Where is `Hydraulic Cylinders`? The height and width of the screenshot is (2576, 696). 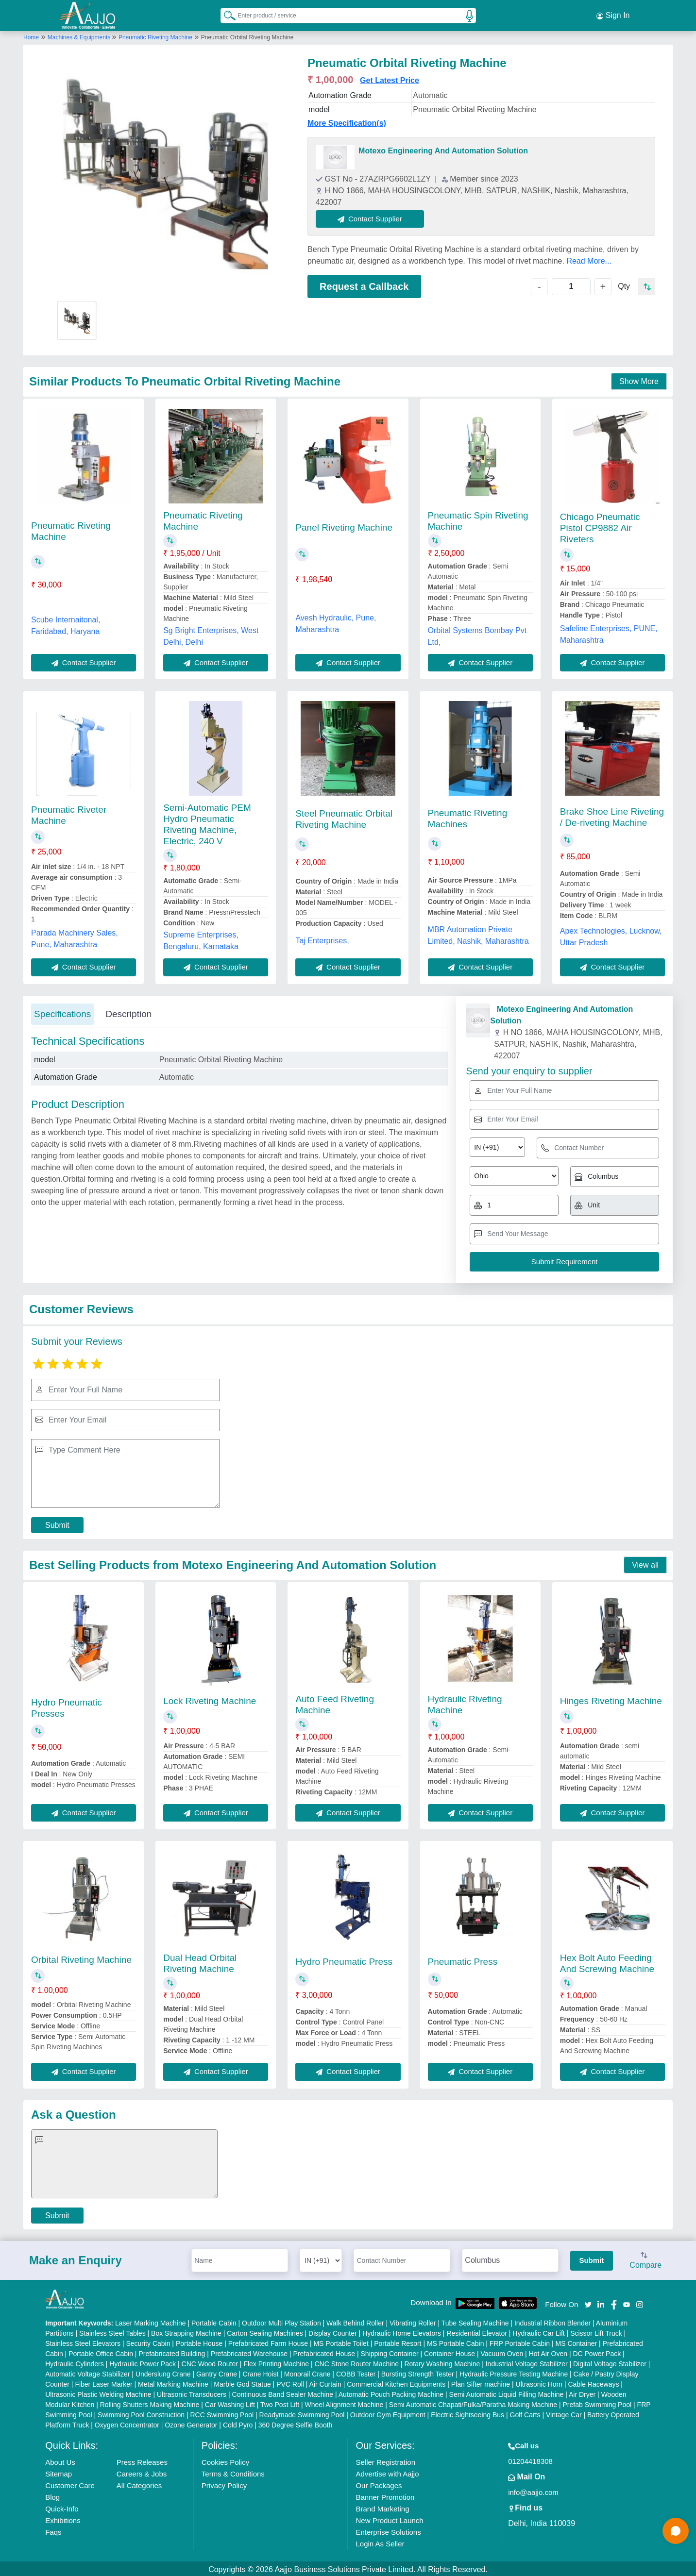
Hydraulic Cylinders is located at coordinates (74, 2362).